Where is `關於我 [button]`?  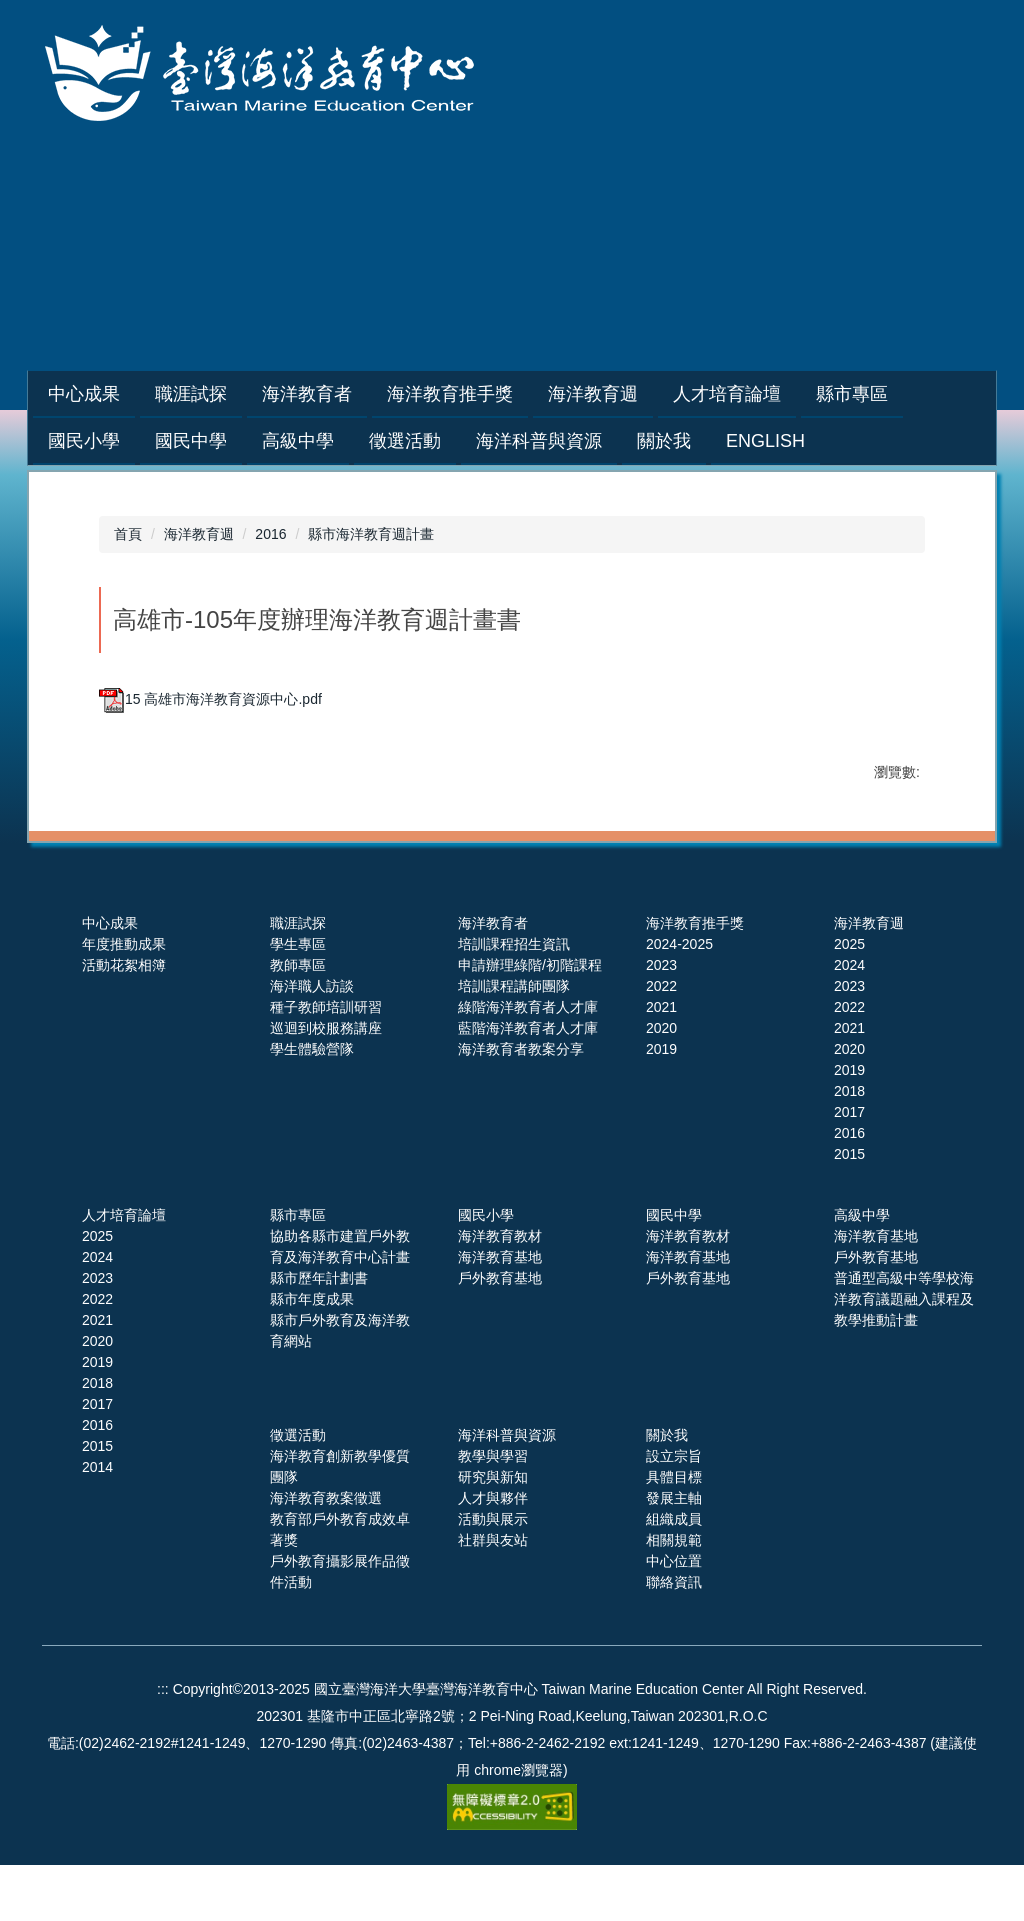 關於我 [button] is located at coordinates (664, 441).